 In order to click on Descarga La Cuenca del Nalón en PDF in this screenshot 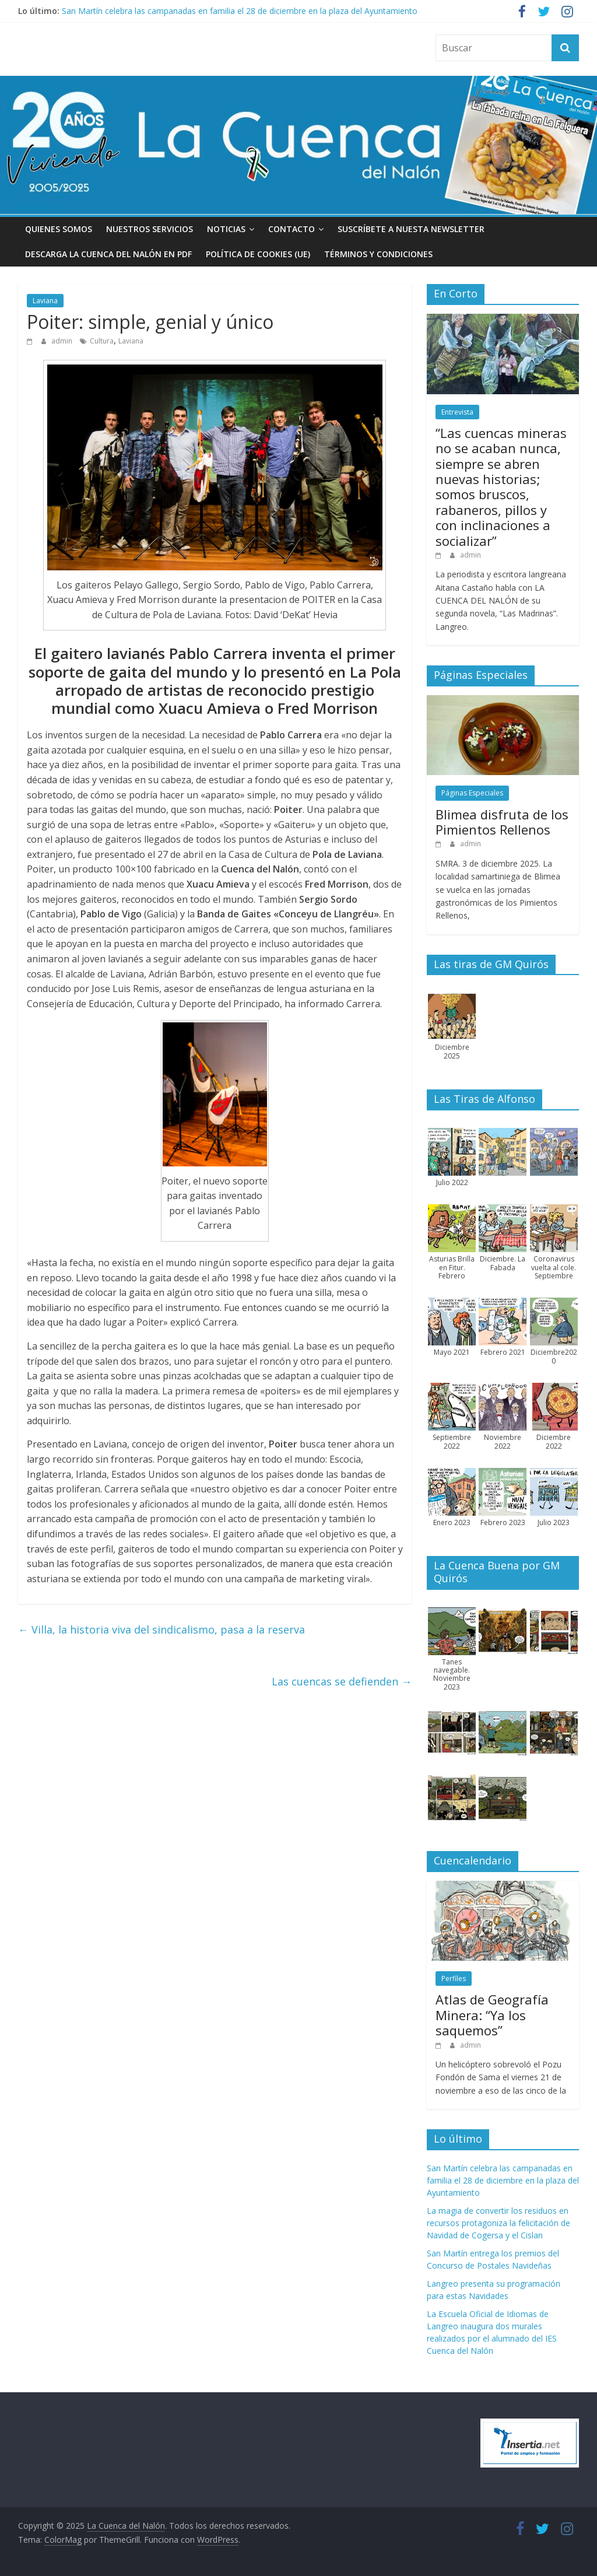, I will do `click(108, 254)`.